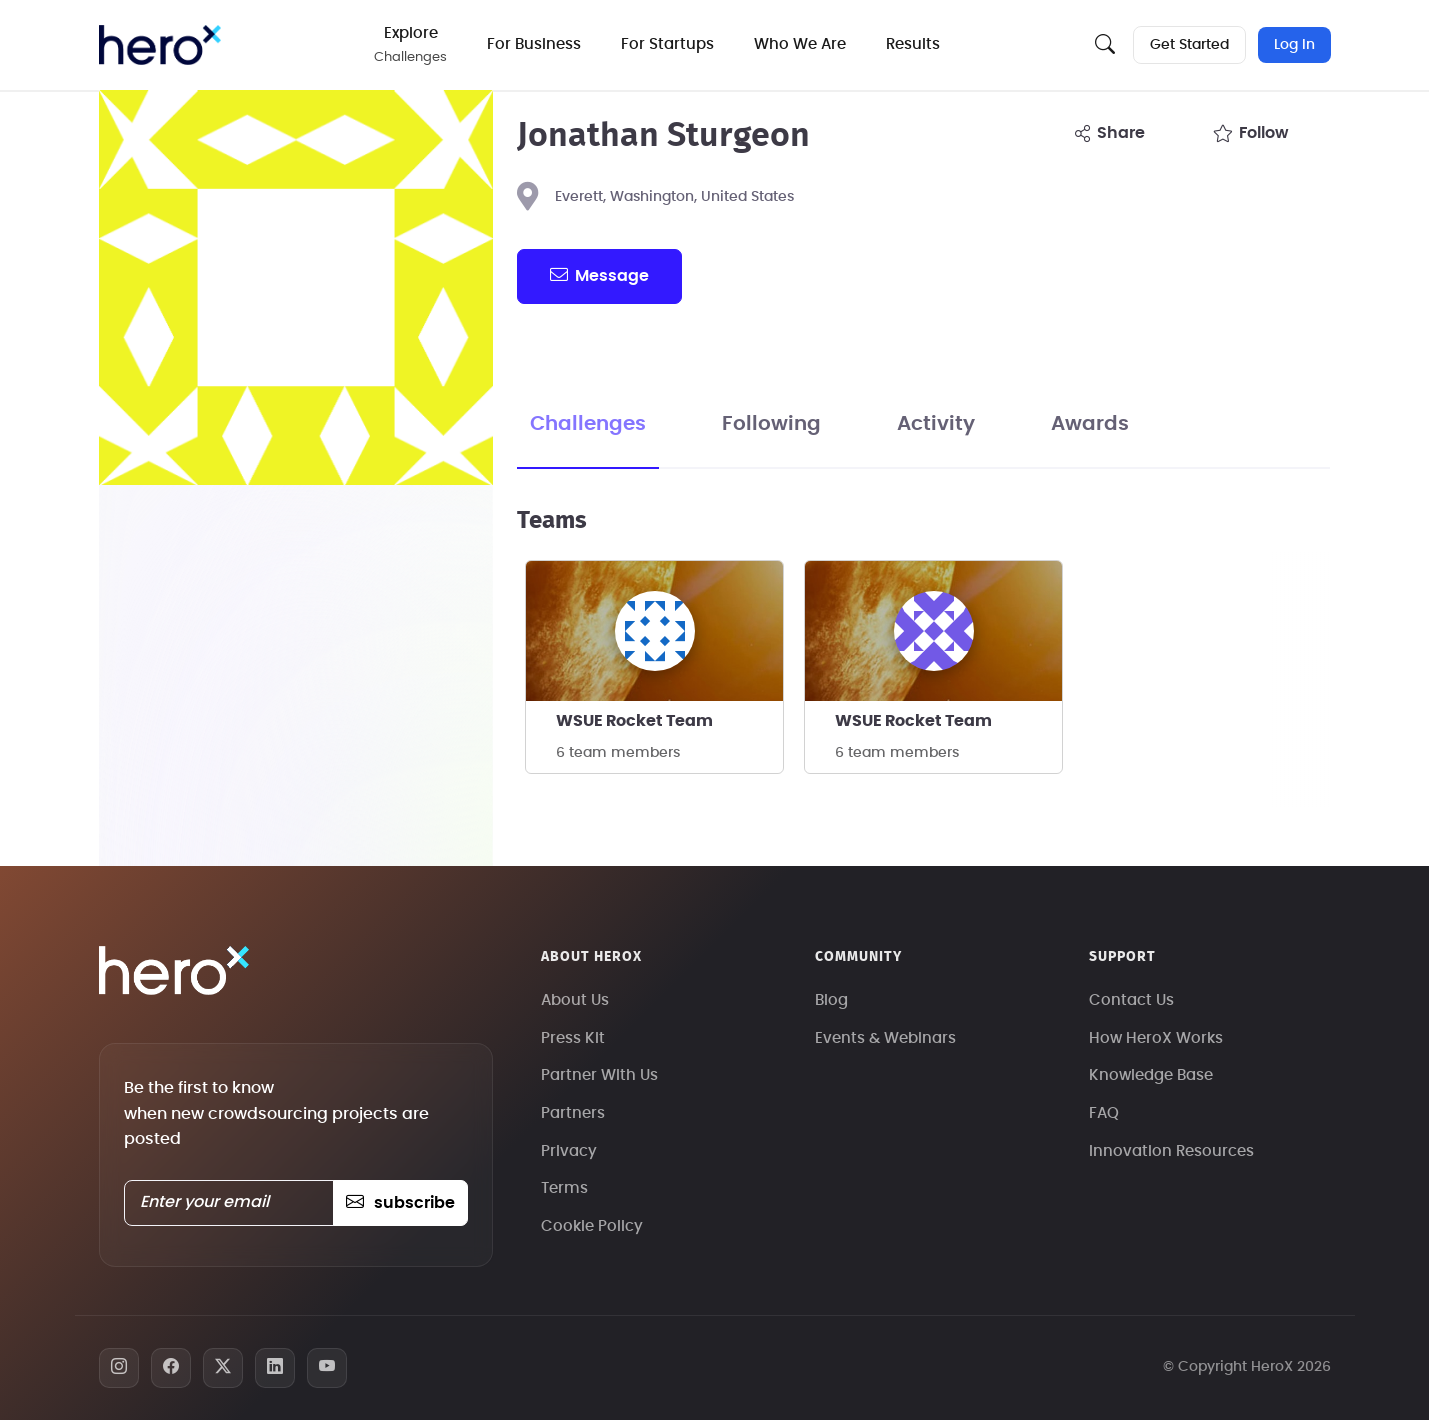 This screenshot has height=1420, width=1429. What do you see at coordinates (802, 44) in the screenshot?
I see `Who We Are` at bounding box center [802, 44].